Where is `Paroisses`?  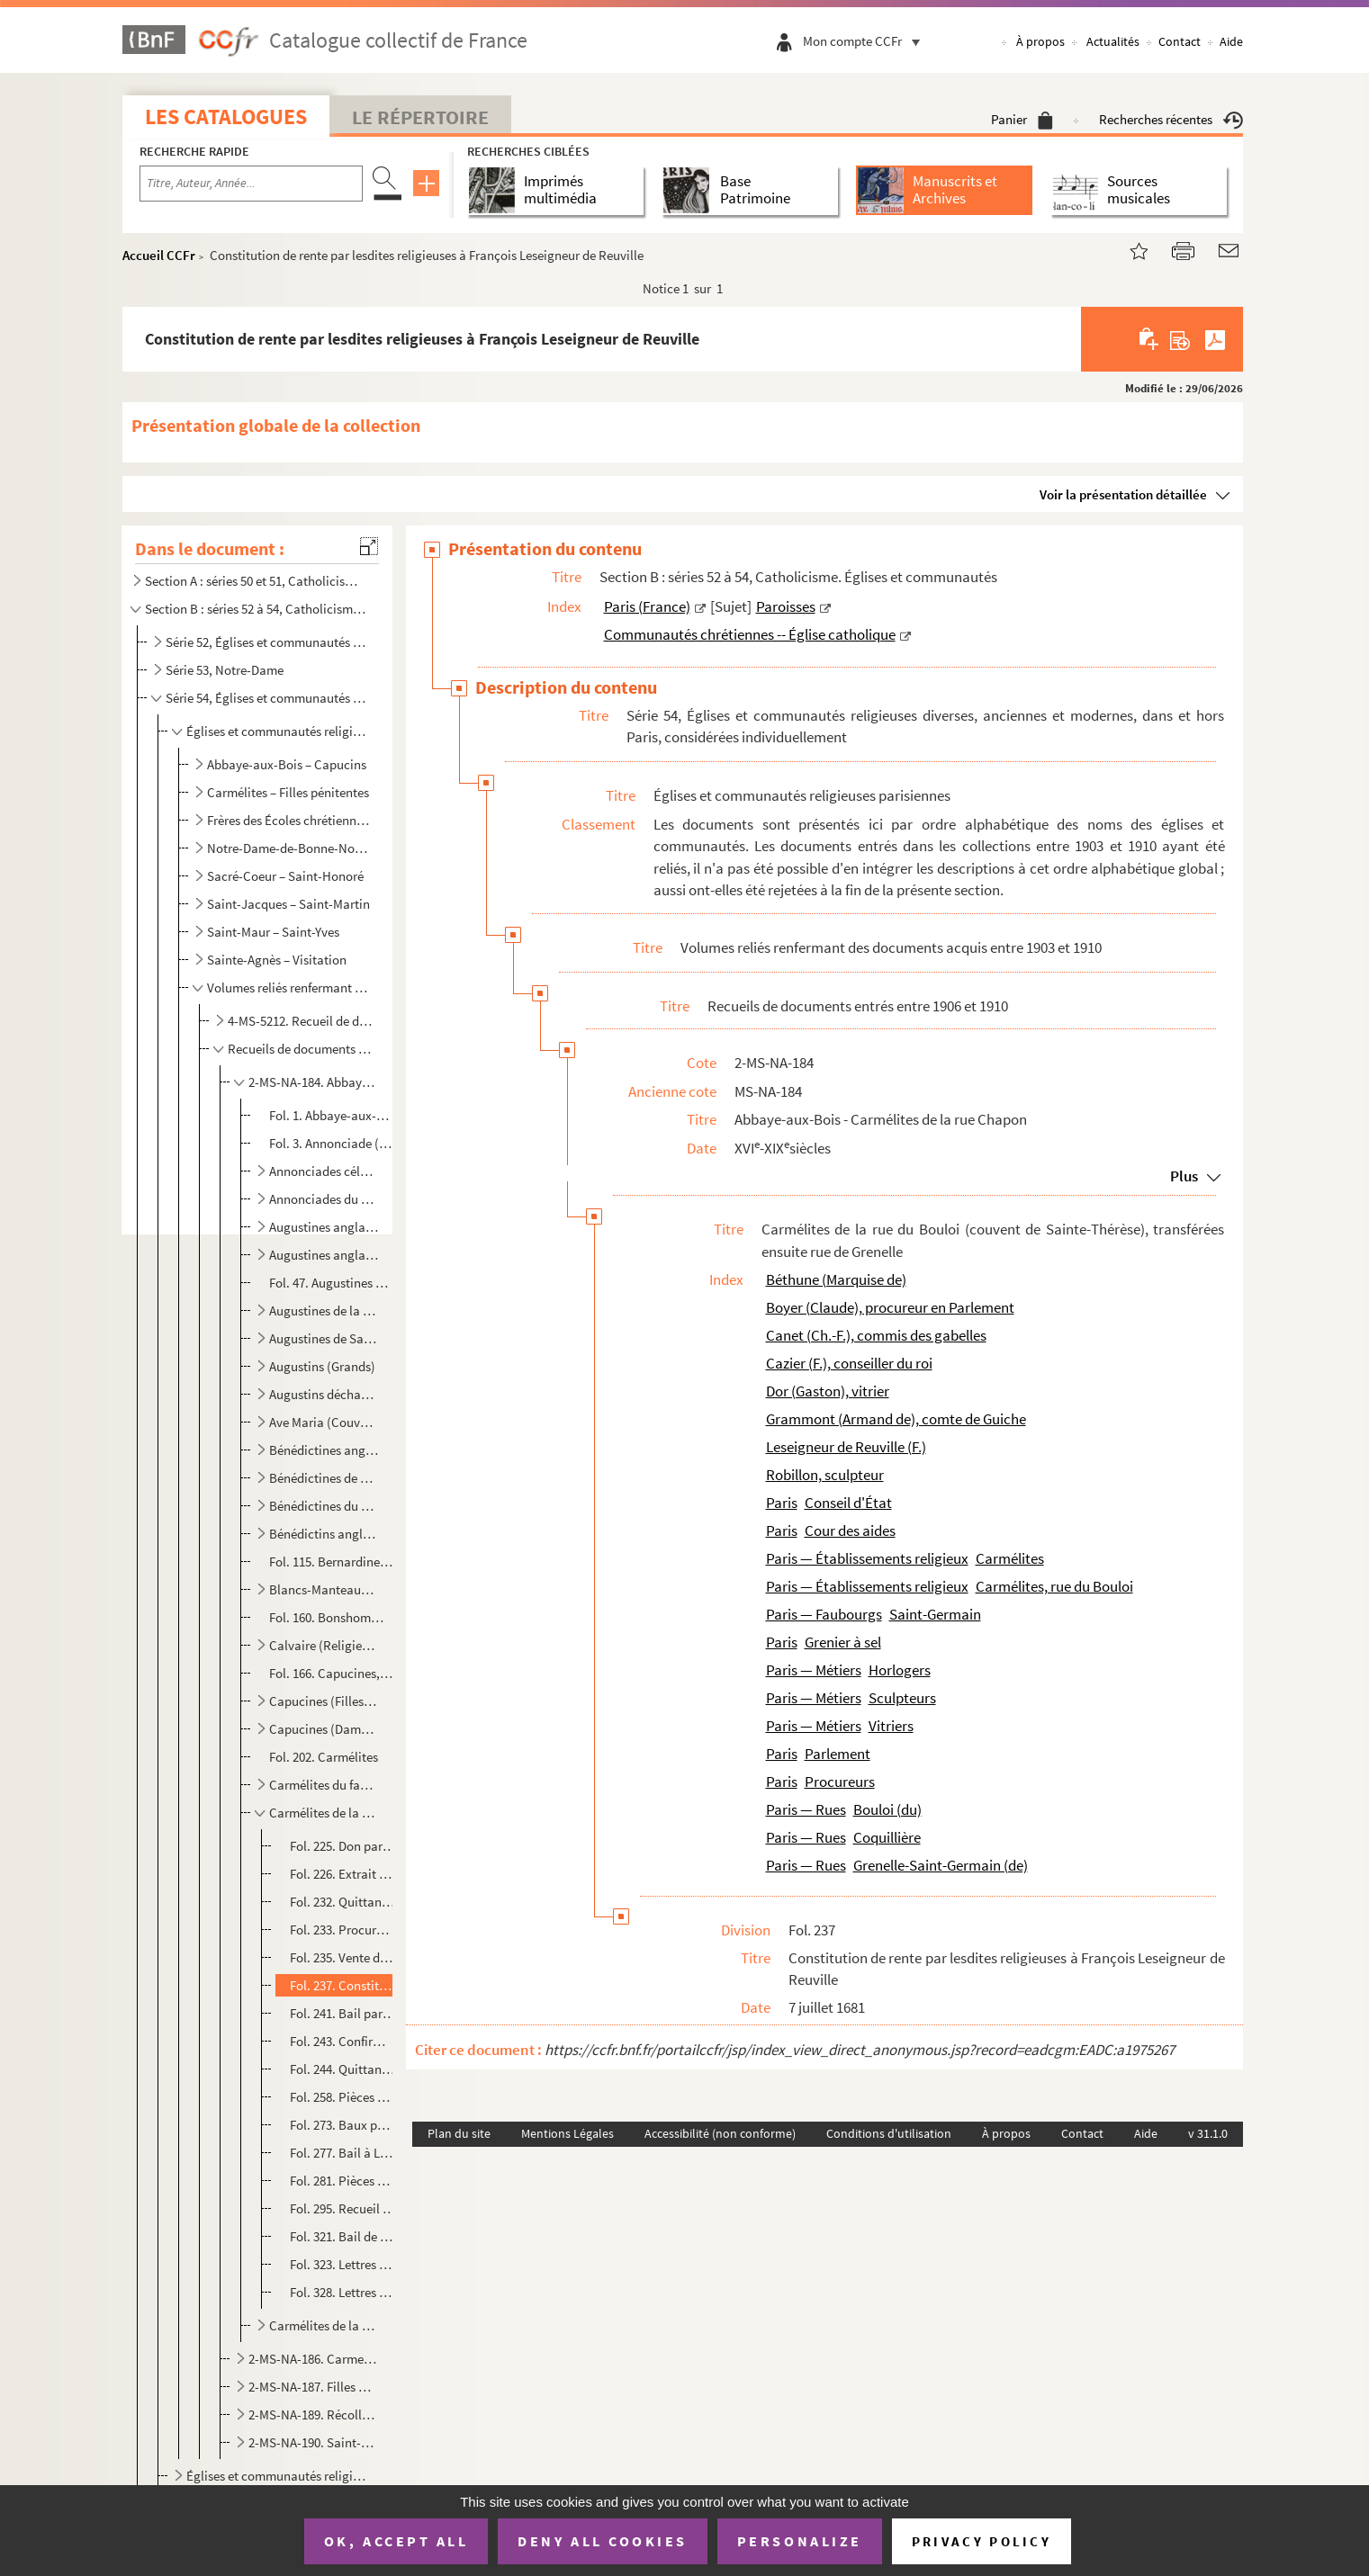 Paroisses is located at coordinates (785, 606).